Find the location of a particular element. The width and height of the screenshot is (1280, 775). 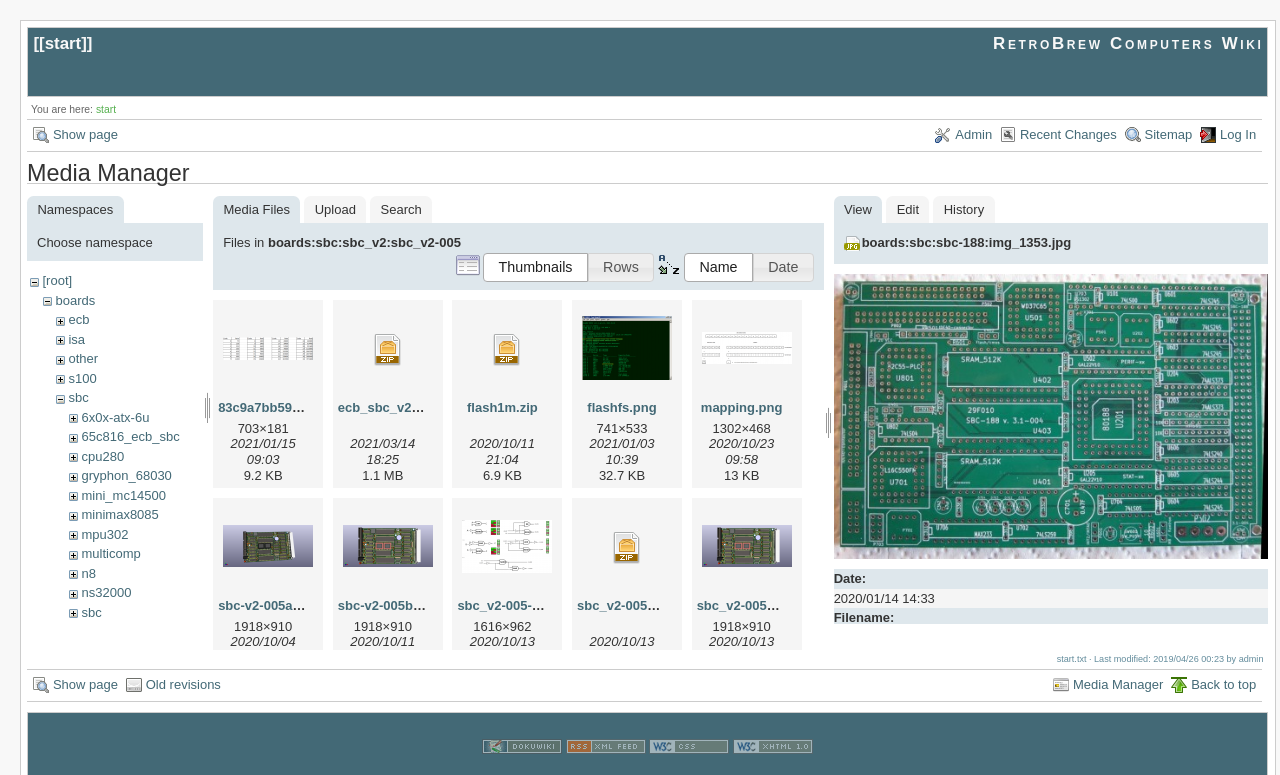

[root] is located at coordinates (57, 280).